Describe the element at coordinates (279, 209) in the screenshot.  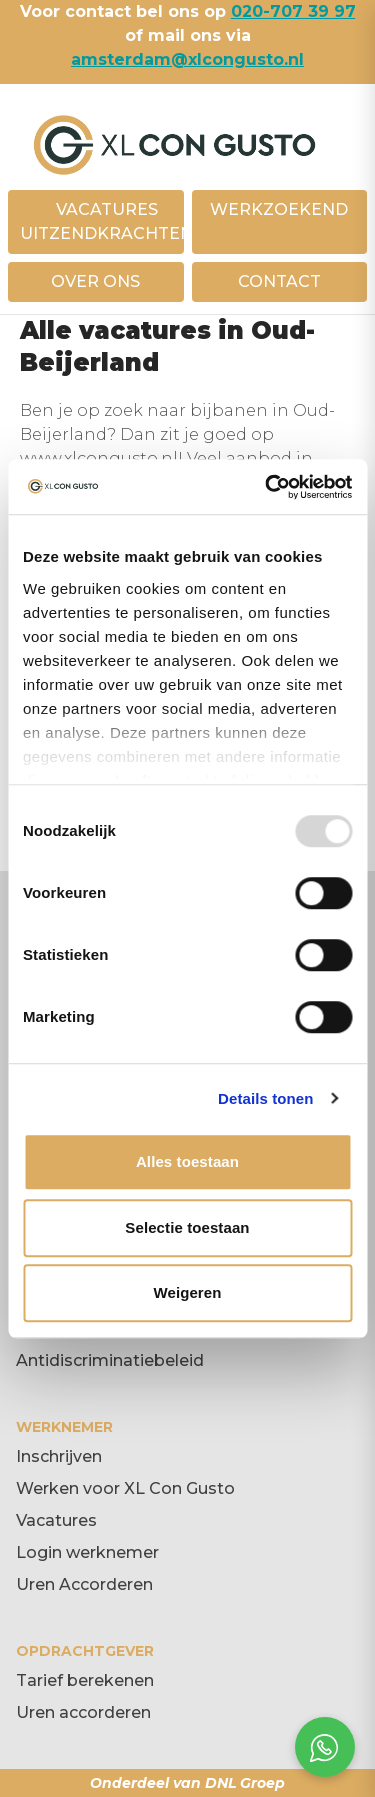
I see `WERKZOEKEND` at that location.